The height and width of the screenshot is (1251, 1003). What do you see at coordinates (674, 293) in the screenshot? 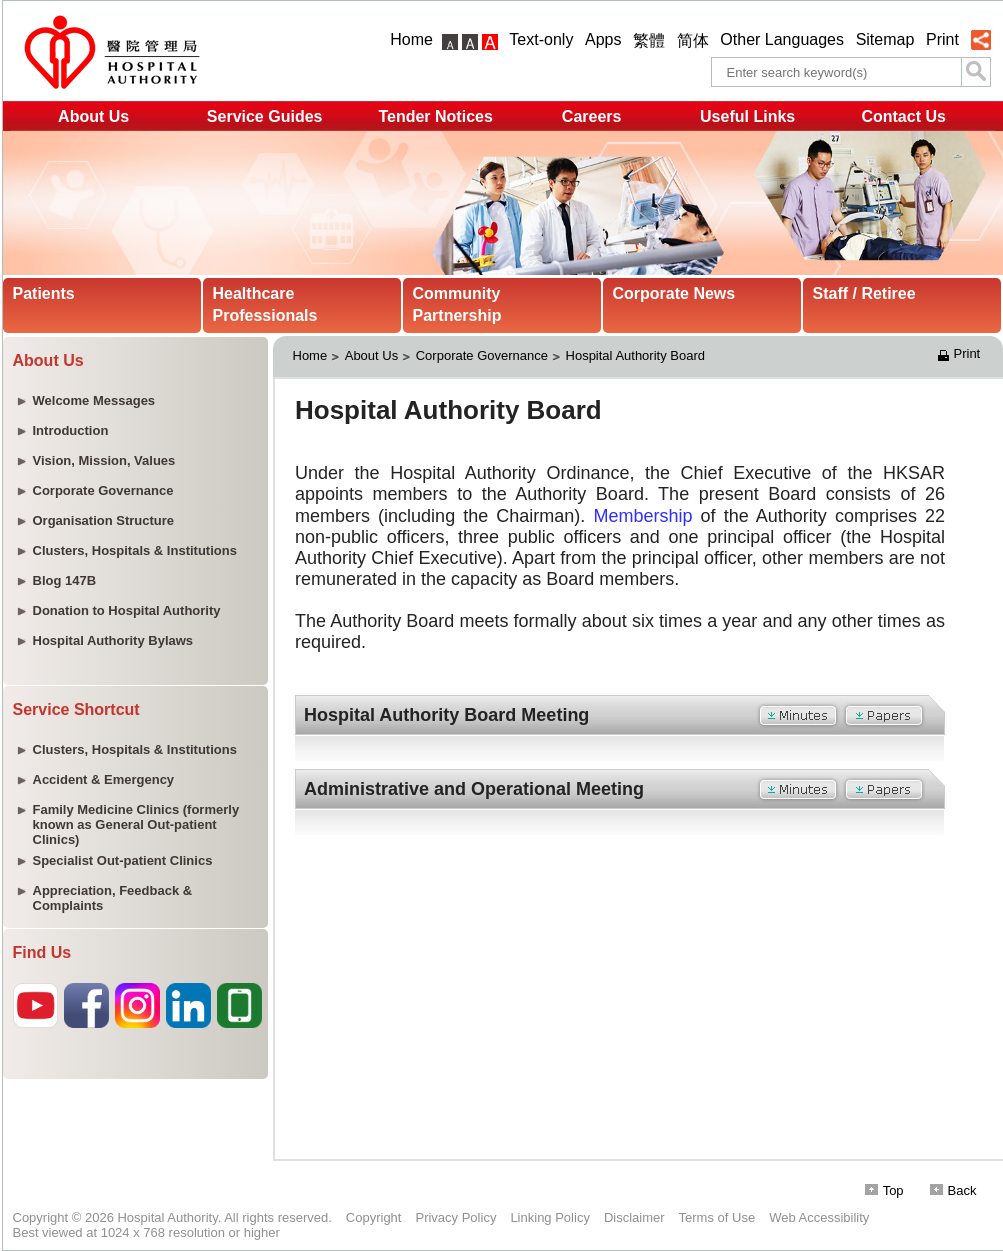
I see `Corporate News` at bounding box center [674, 293].